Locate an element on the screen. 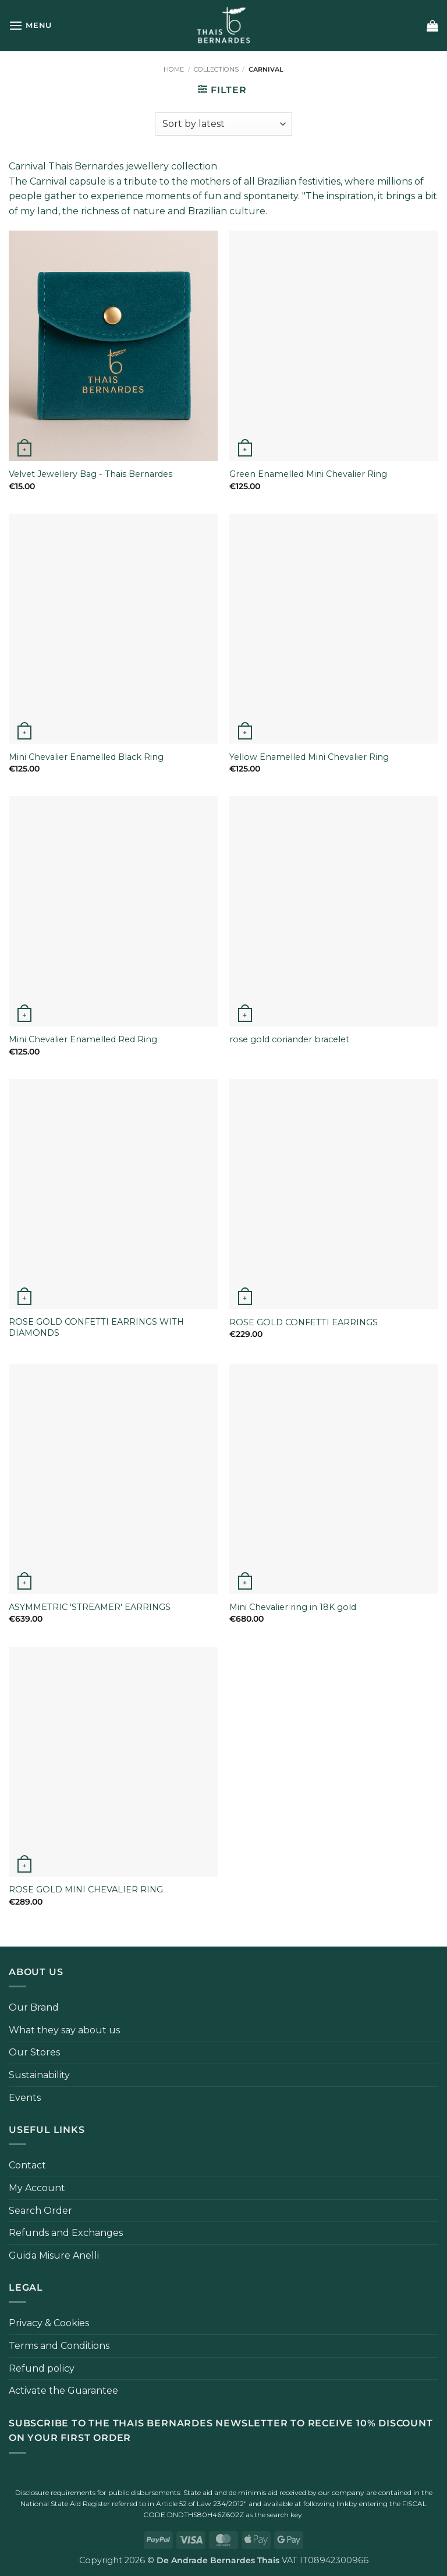 This screenshot has height=2576, width=447. rose gold coriander bracelet is located at coordinates (289, 1039).